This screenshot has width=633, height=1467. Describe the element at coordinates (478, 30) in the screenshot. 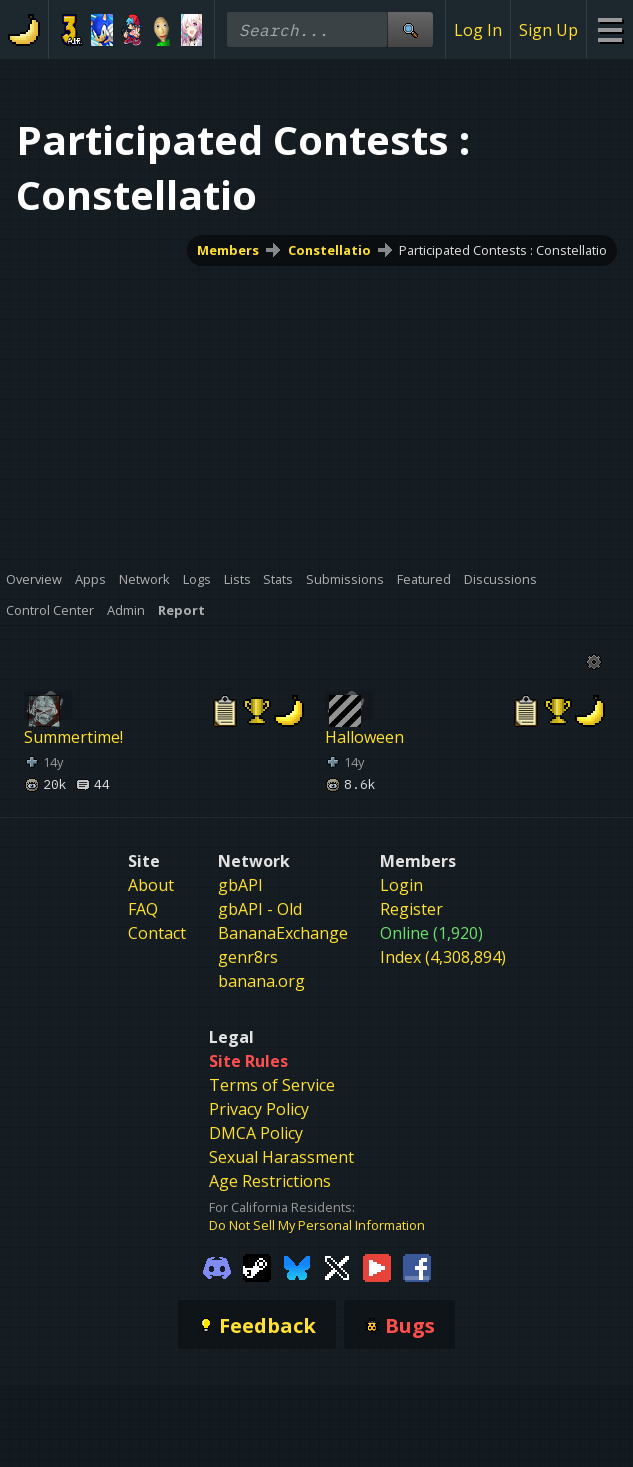

I see `Log In` at that location.